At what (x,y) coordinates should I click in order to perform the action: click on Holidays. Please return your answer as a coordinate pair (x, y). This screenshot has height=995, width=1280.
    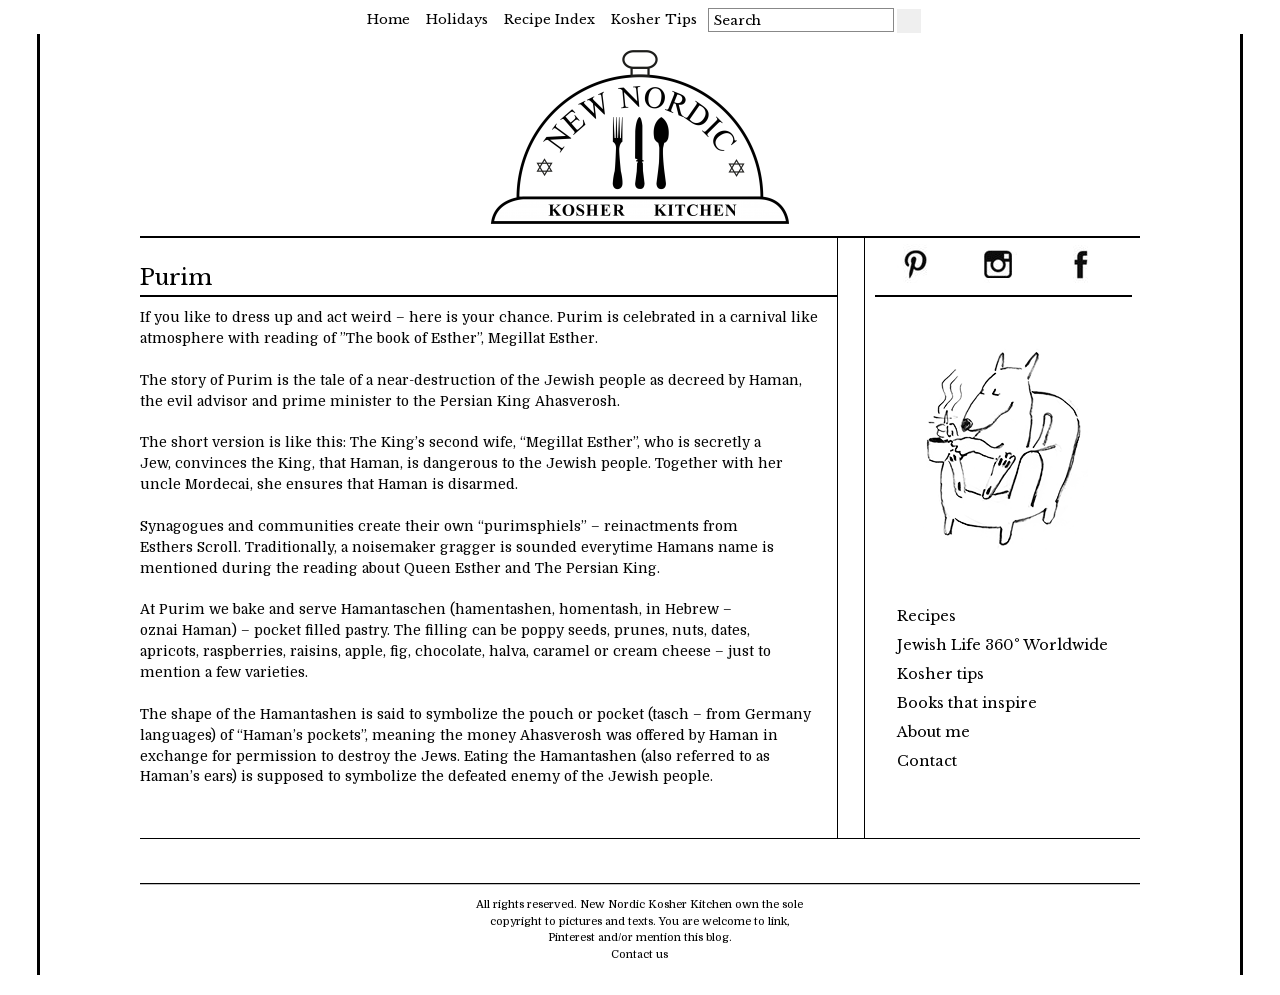
    Looking at the image, I should click on (457, 19).